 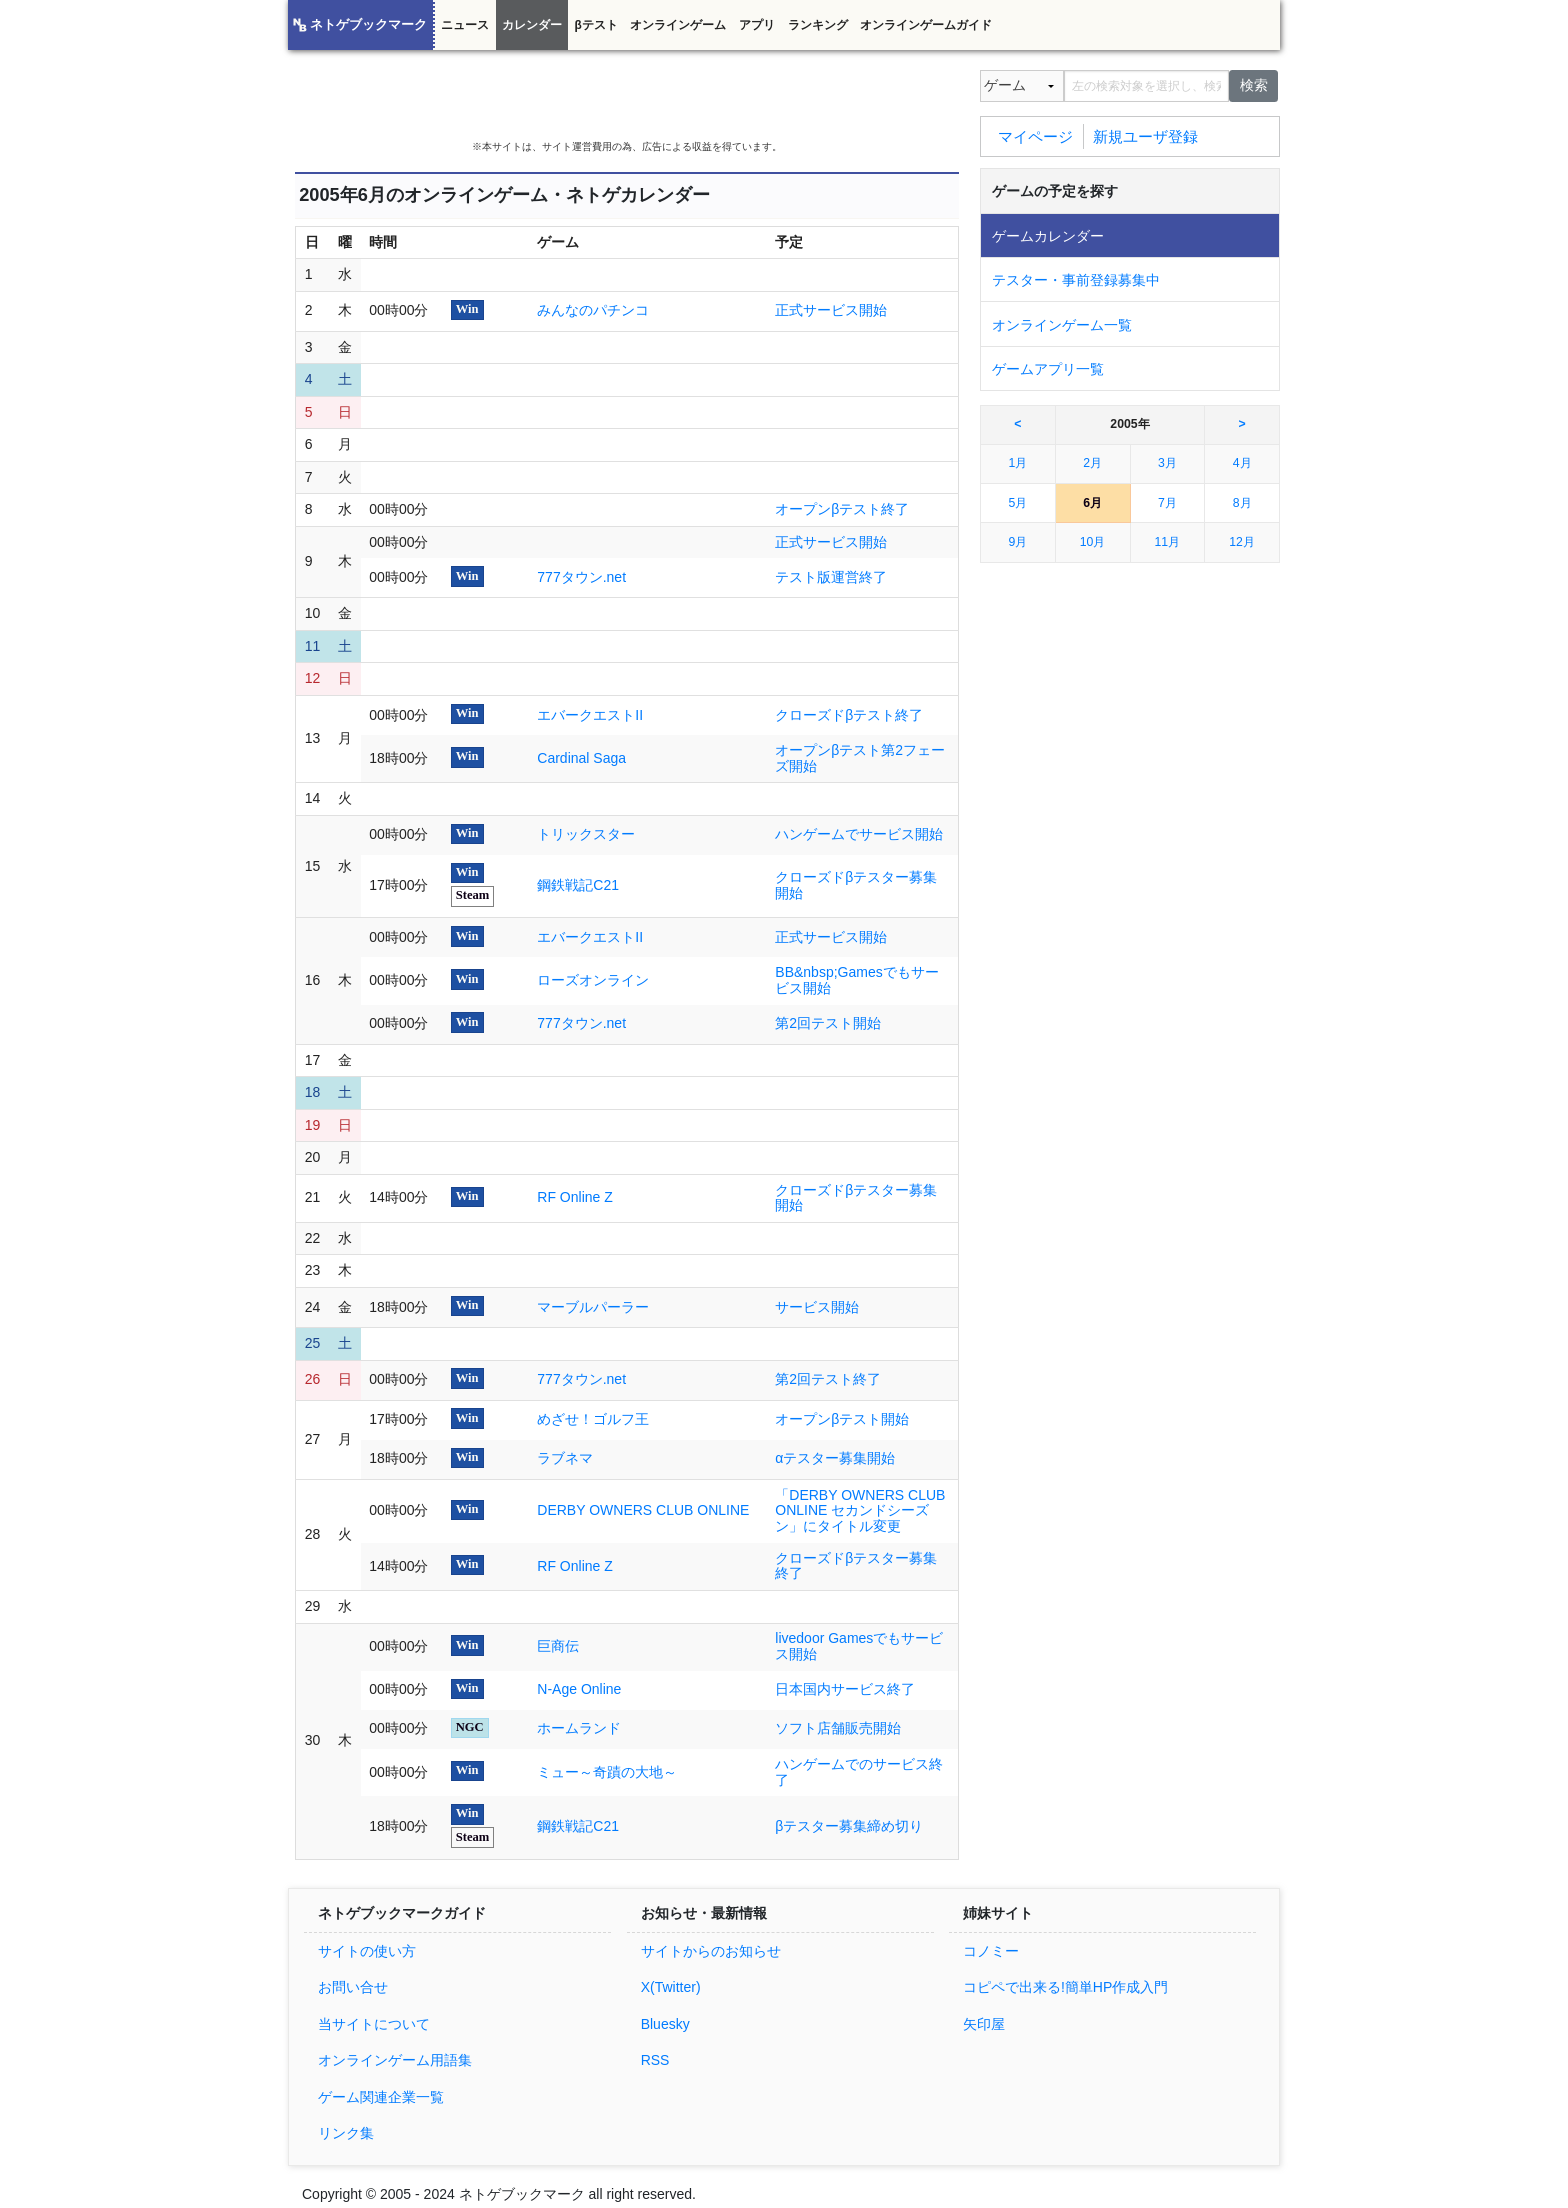 What do you see at coordinates (586, 834) in the screenshot?
I see `トリックスター` at bounding box center [586, 834].